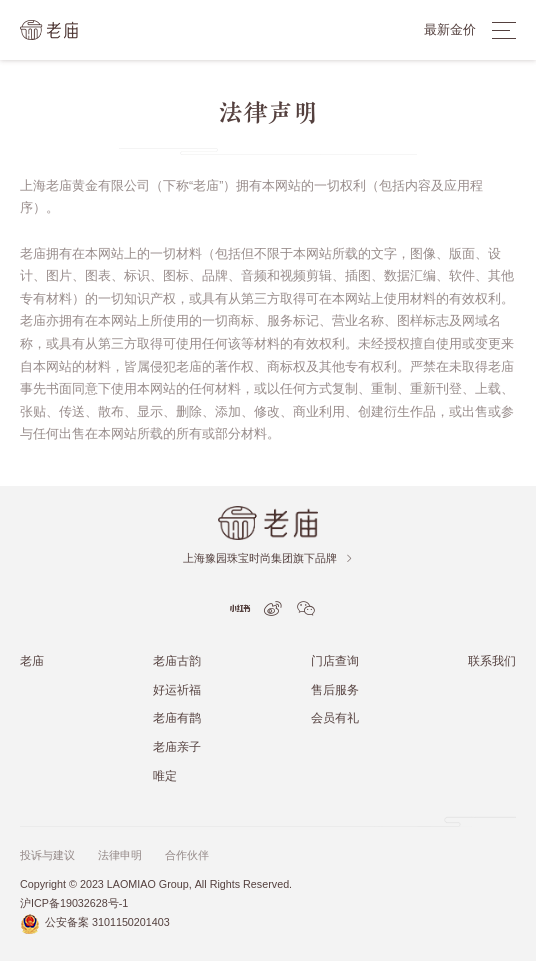 This screenshot has width=536, height=961. I want to click on 沪ICP备19032628号-1, so click(74, 903).